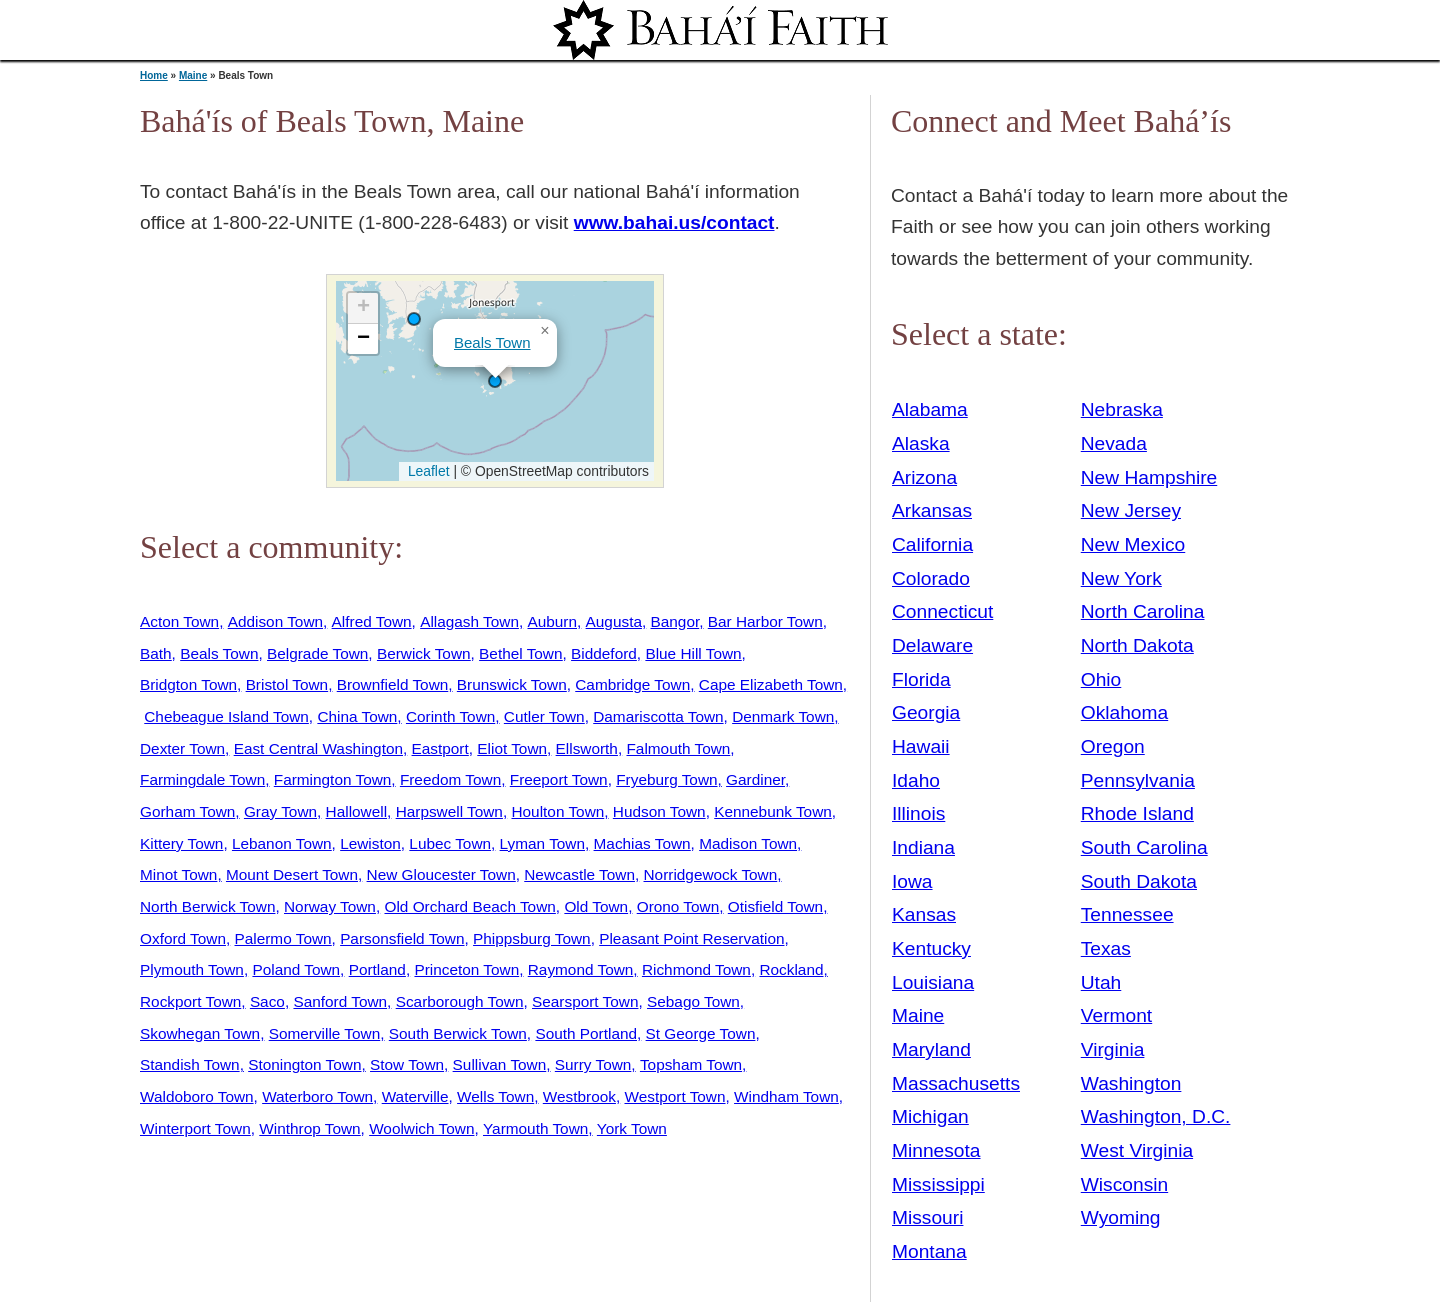 The image size is (1440, 1302). Describe the element at coordinates (938, 1184) in the screenshot. I see `Mississippi` at that location.